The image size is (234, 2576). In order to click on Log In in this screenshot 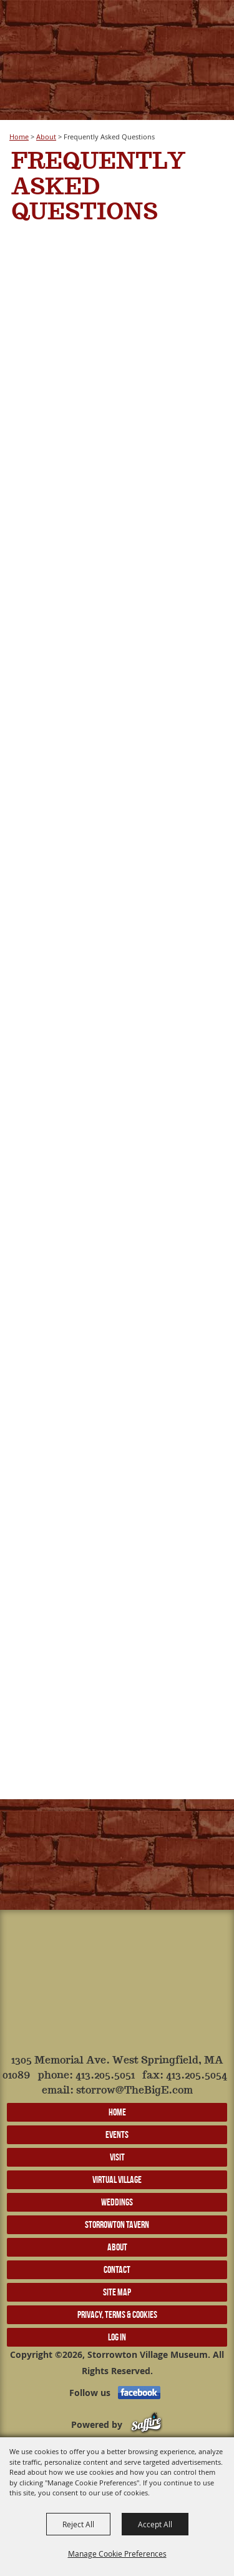, I will do `click(117, 2337)`.